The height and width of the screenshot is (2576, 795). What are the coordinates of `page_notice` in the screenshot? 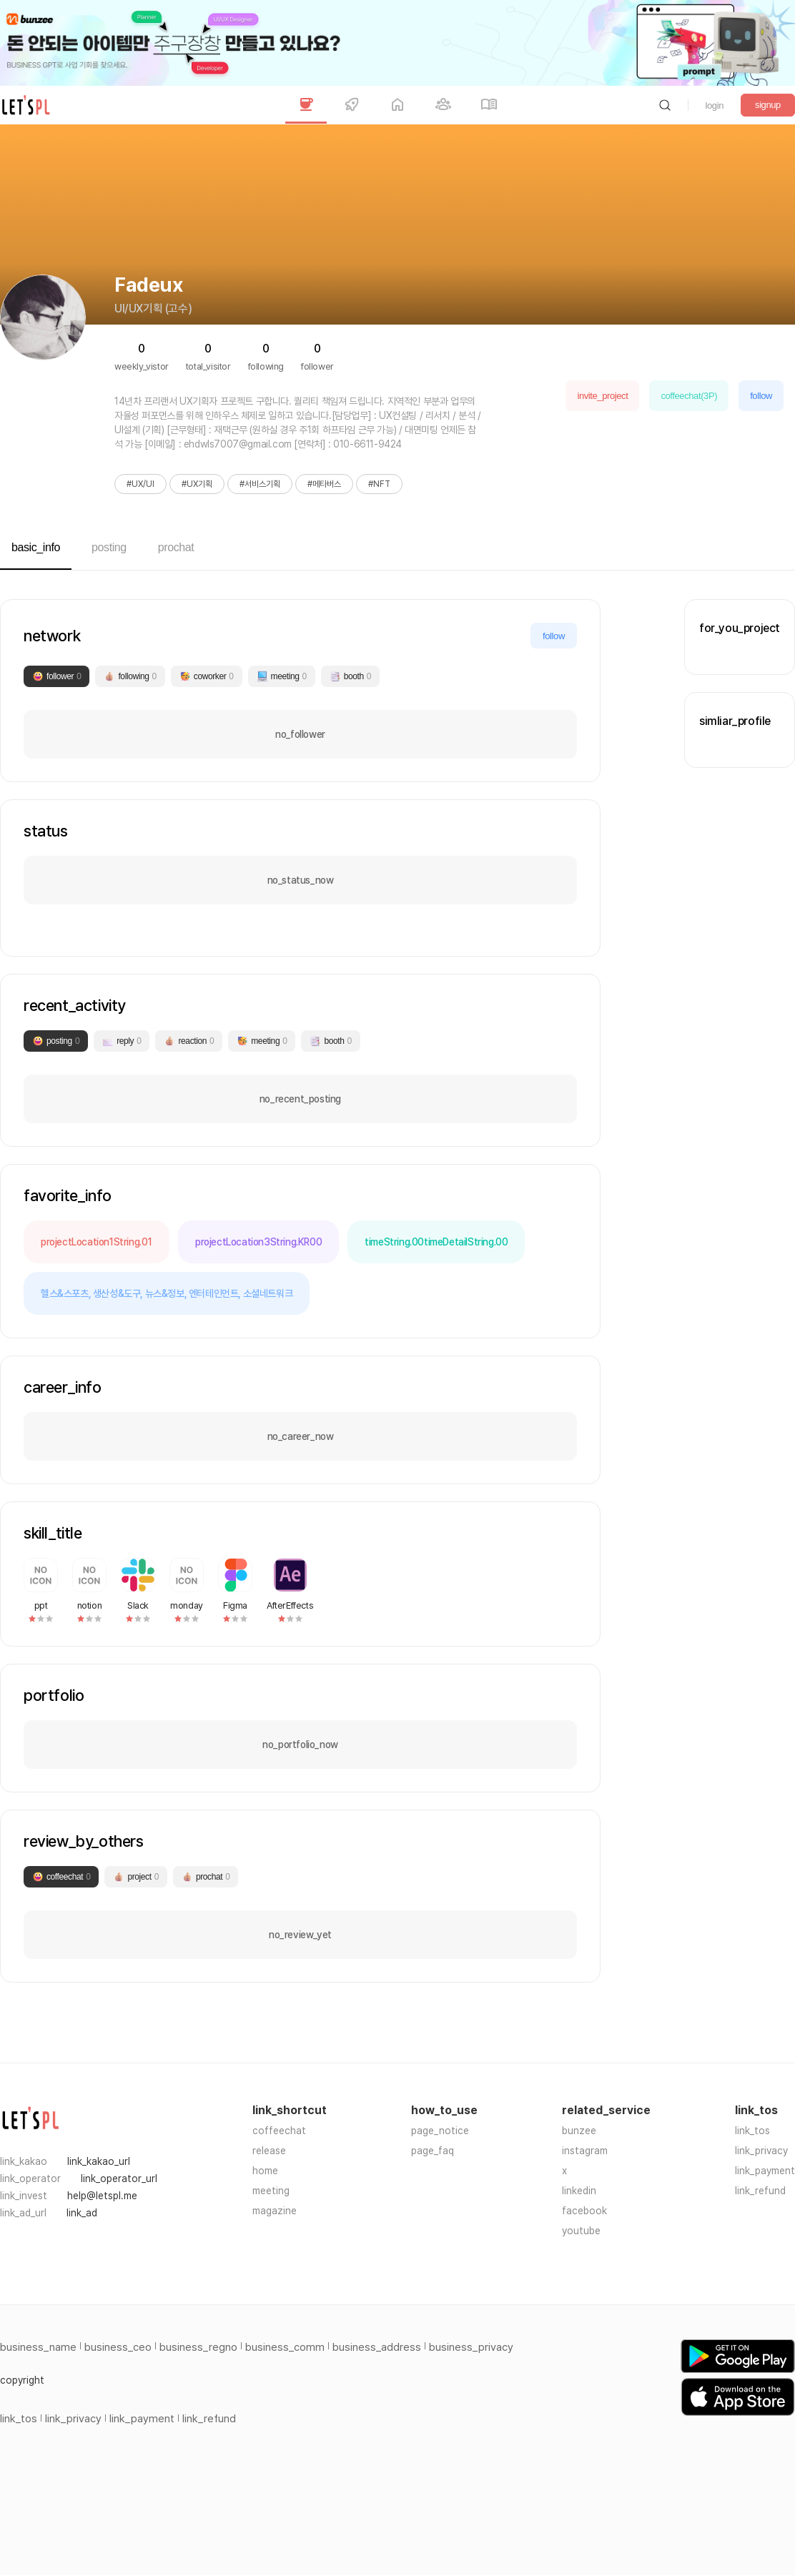 It's located at (440, 2130).